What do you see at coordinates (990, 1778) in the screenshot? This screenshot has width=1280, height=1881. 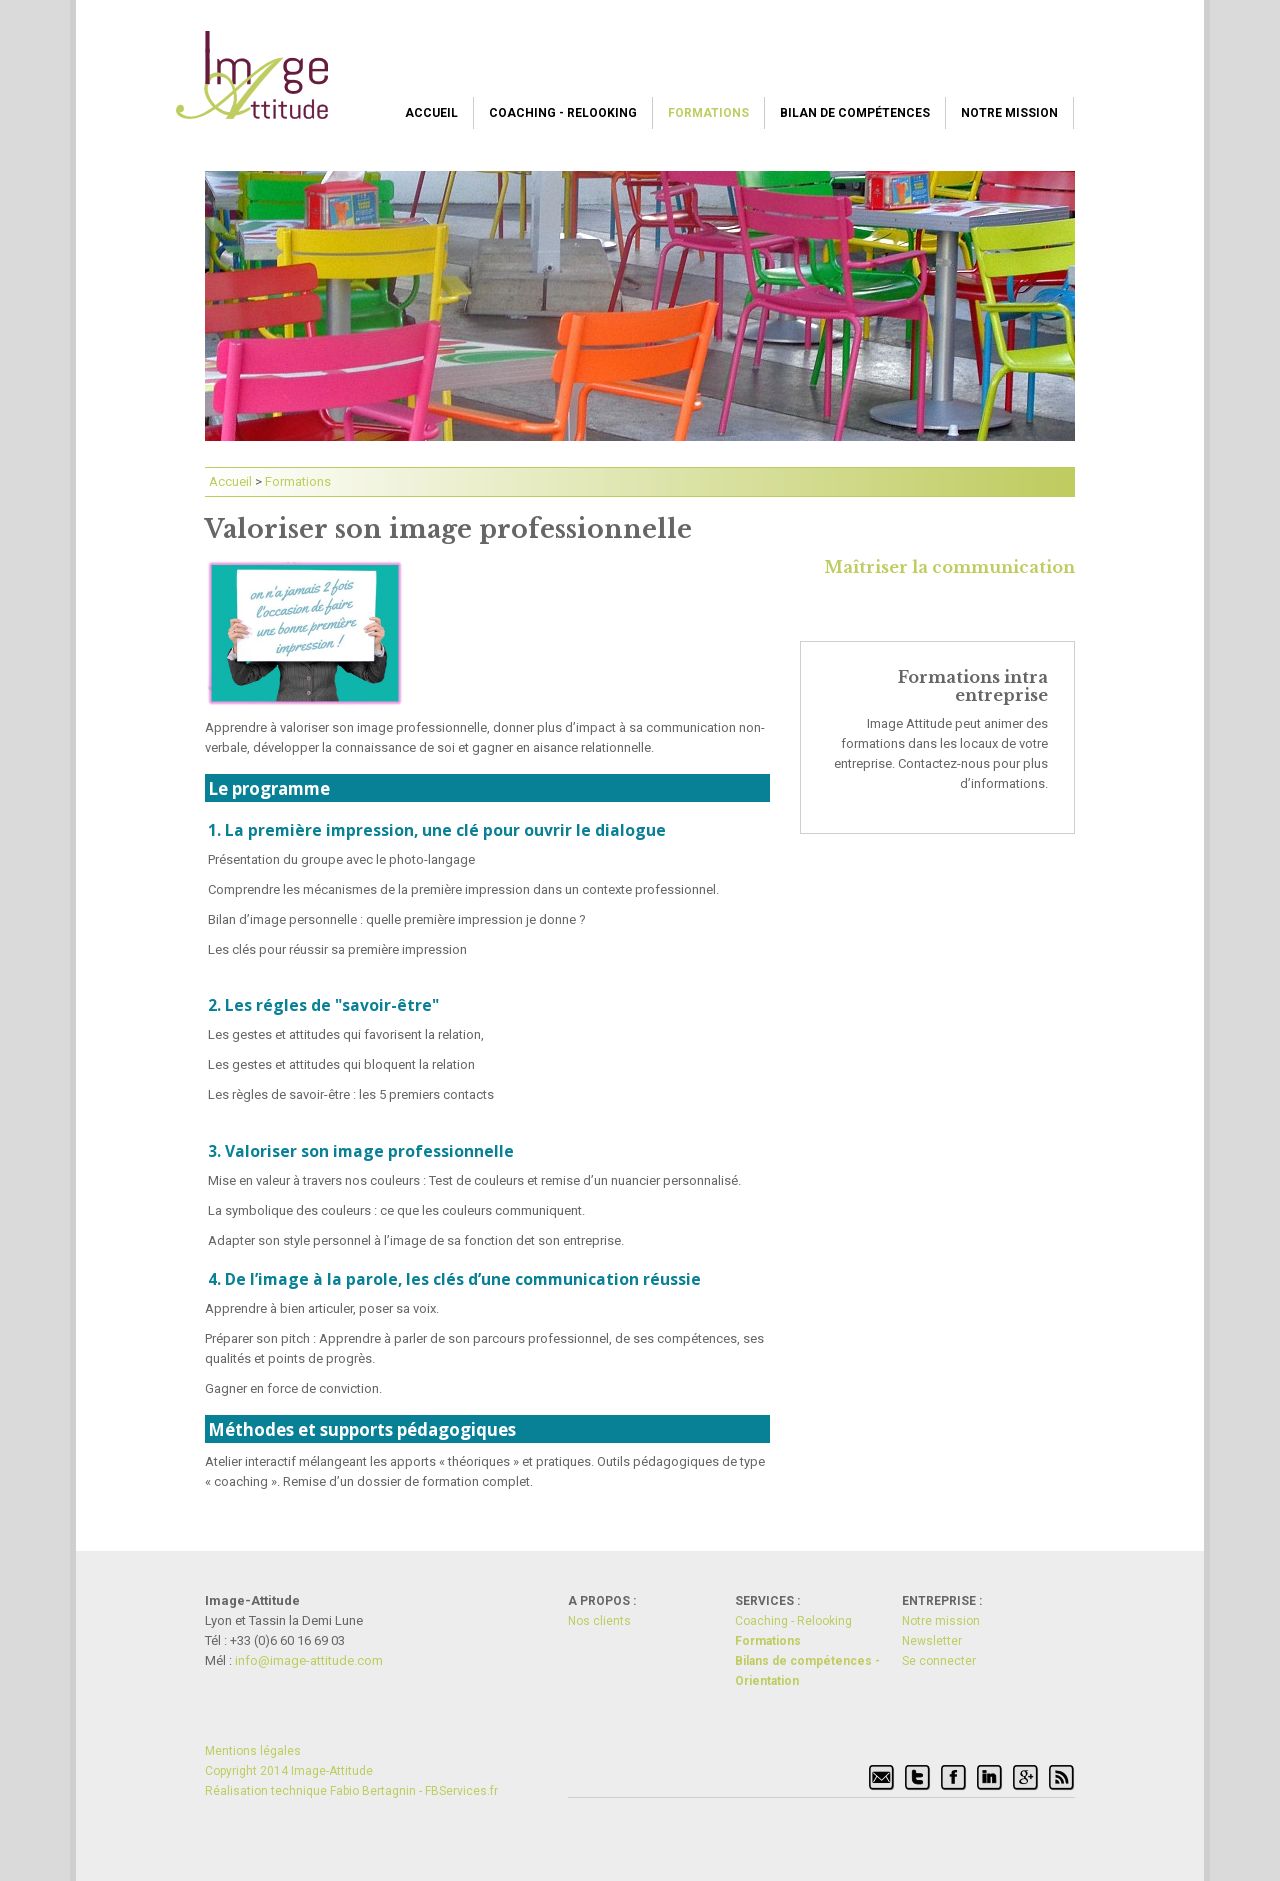 I see `Linkedin` at bounding box center [990, 1778].